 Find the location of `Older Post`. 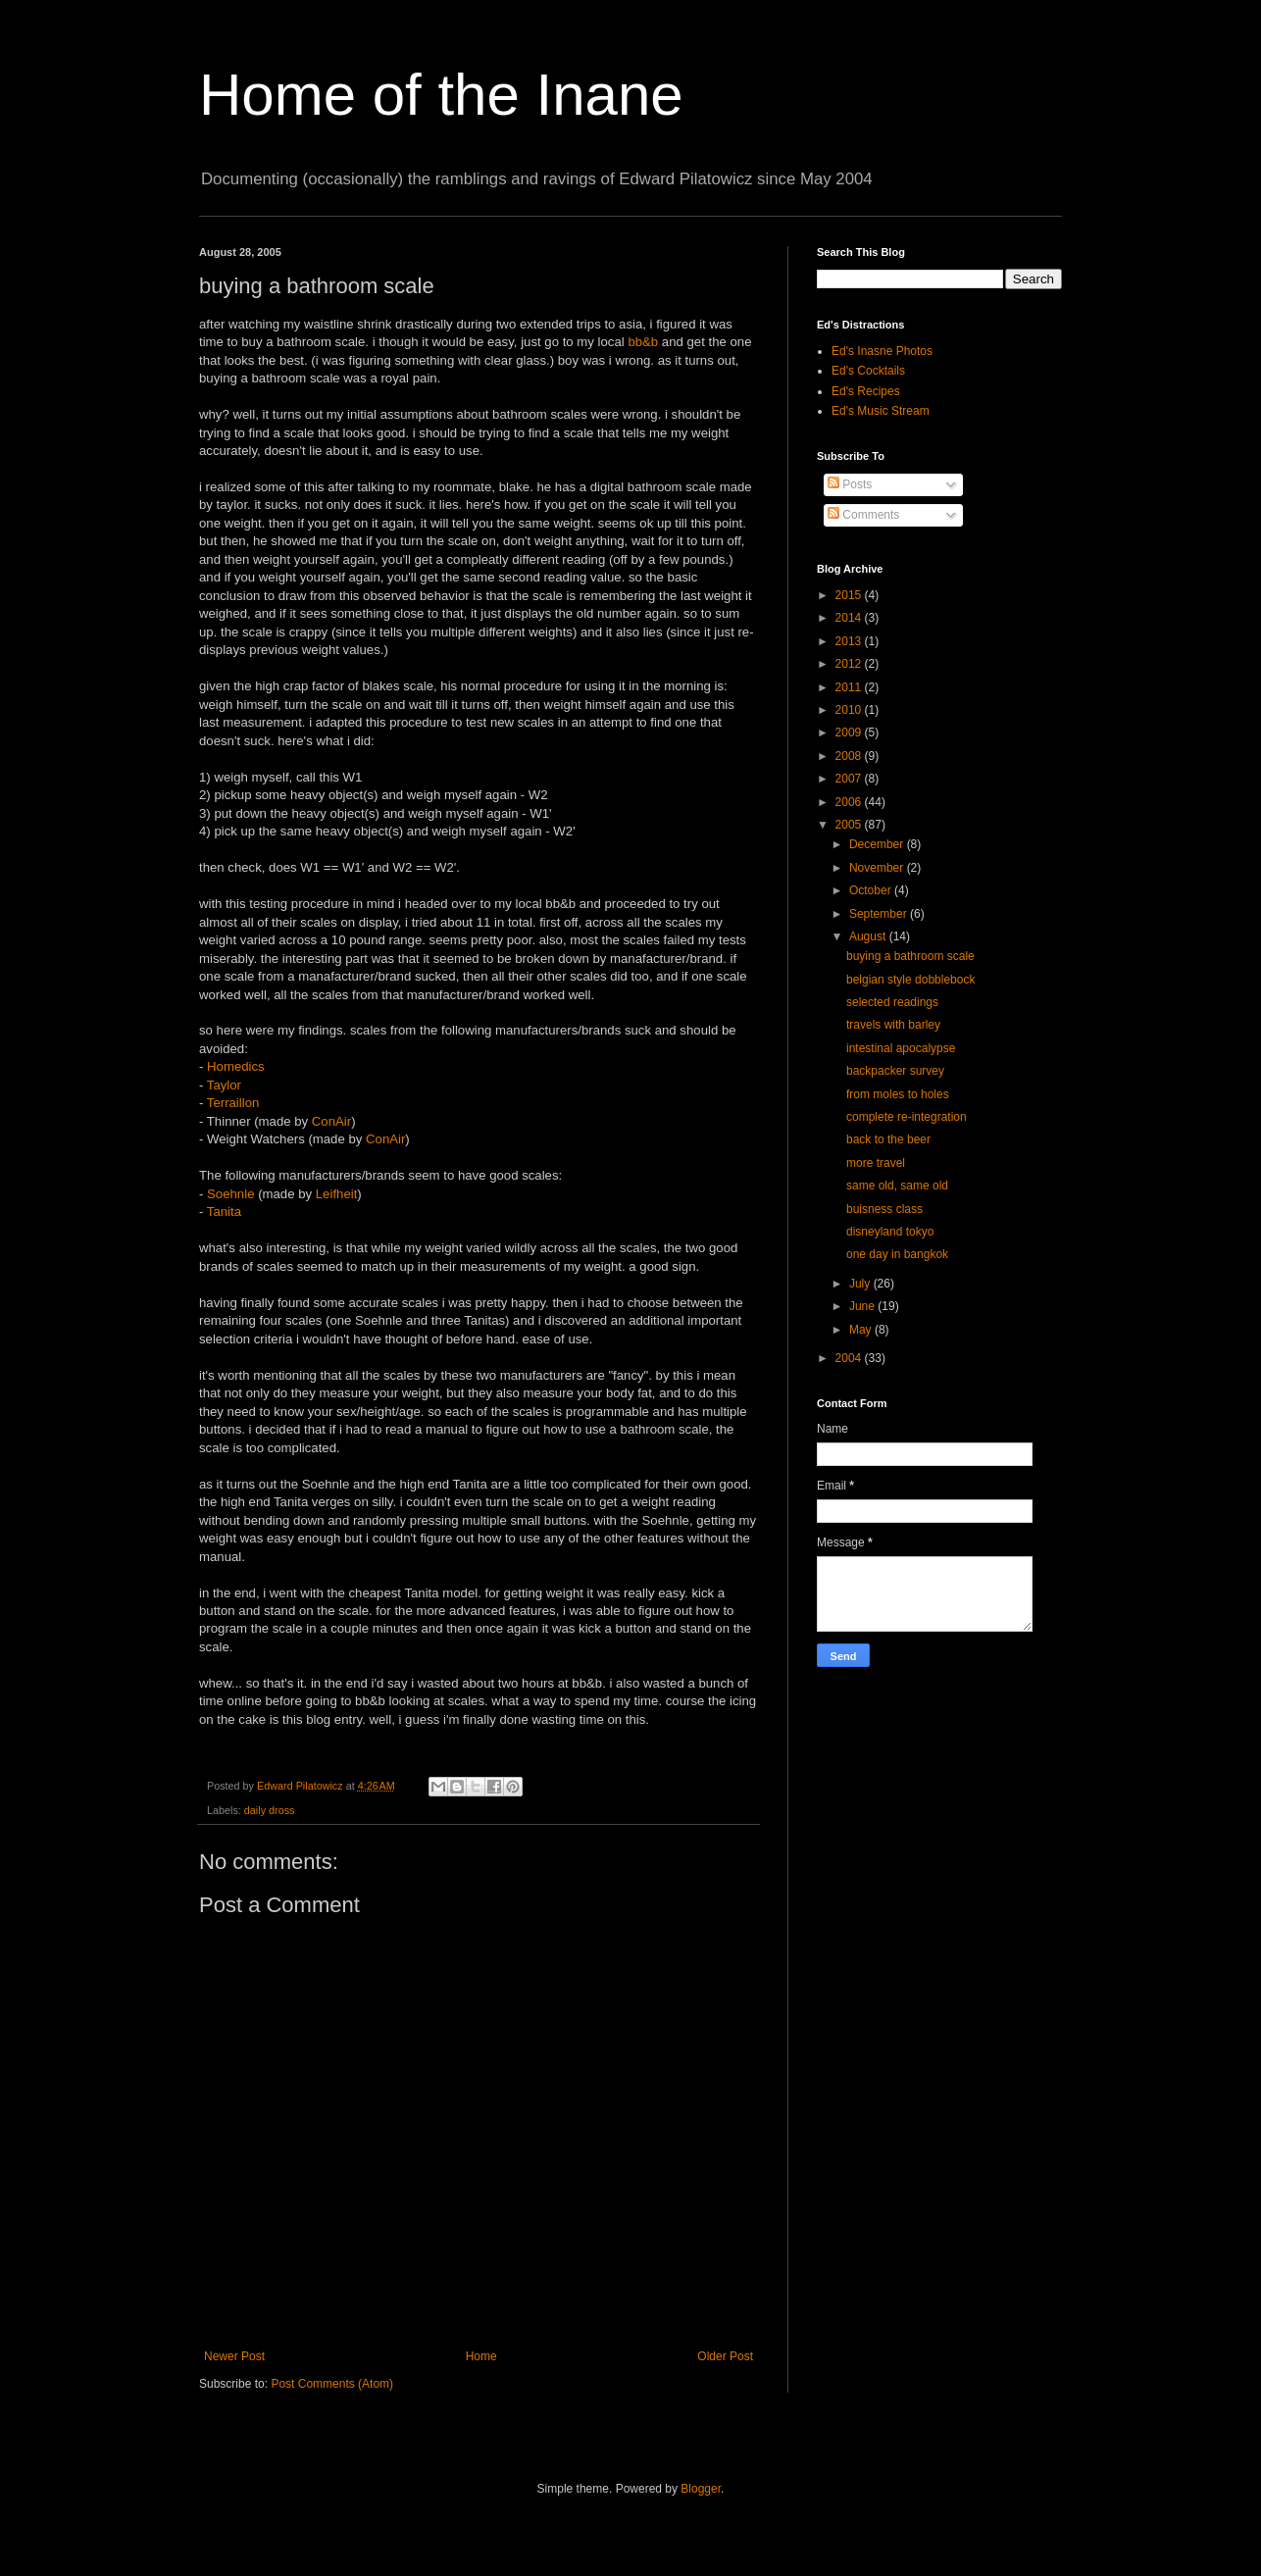

Older Post is located at coordinates (725, 2356).